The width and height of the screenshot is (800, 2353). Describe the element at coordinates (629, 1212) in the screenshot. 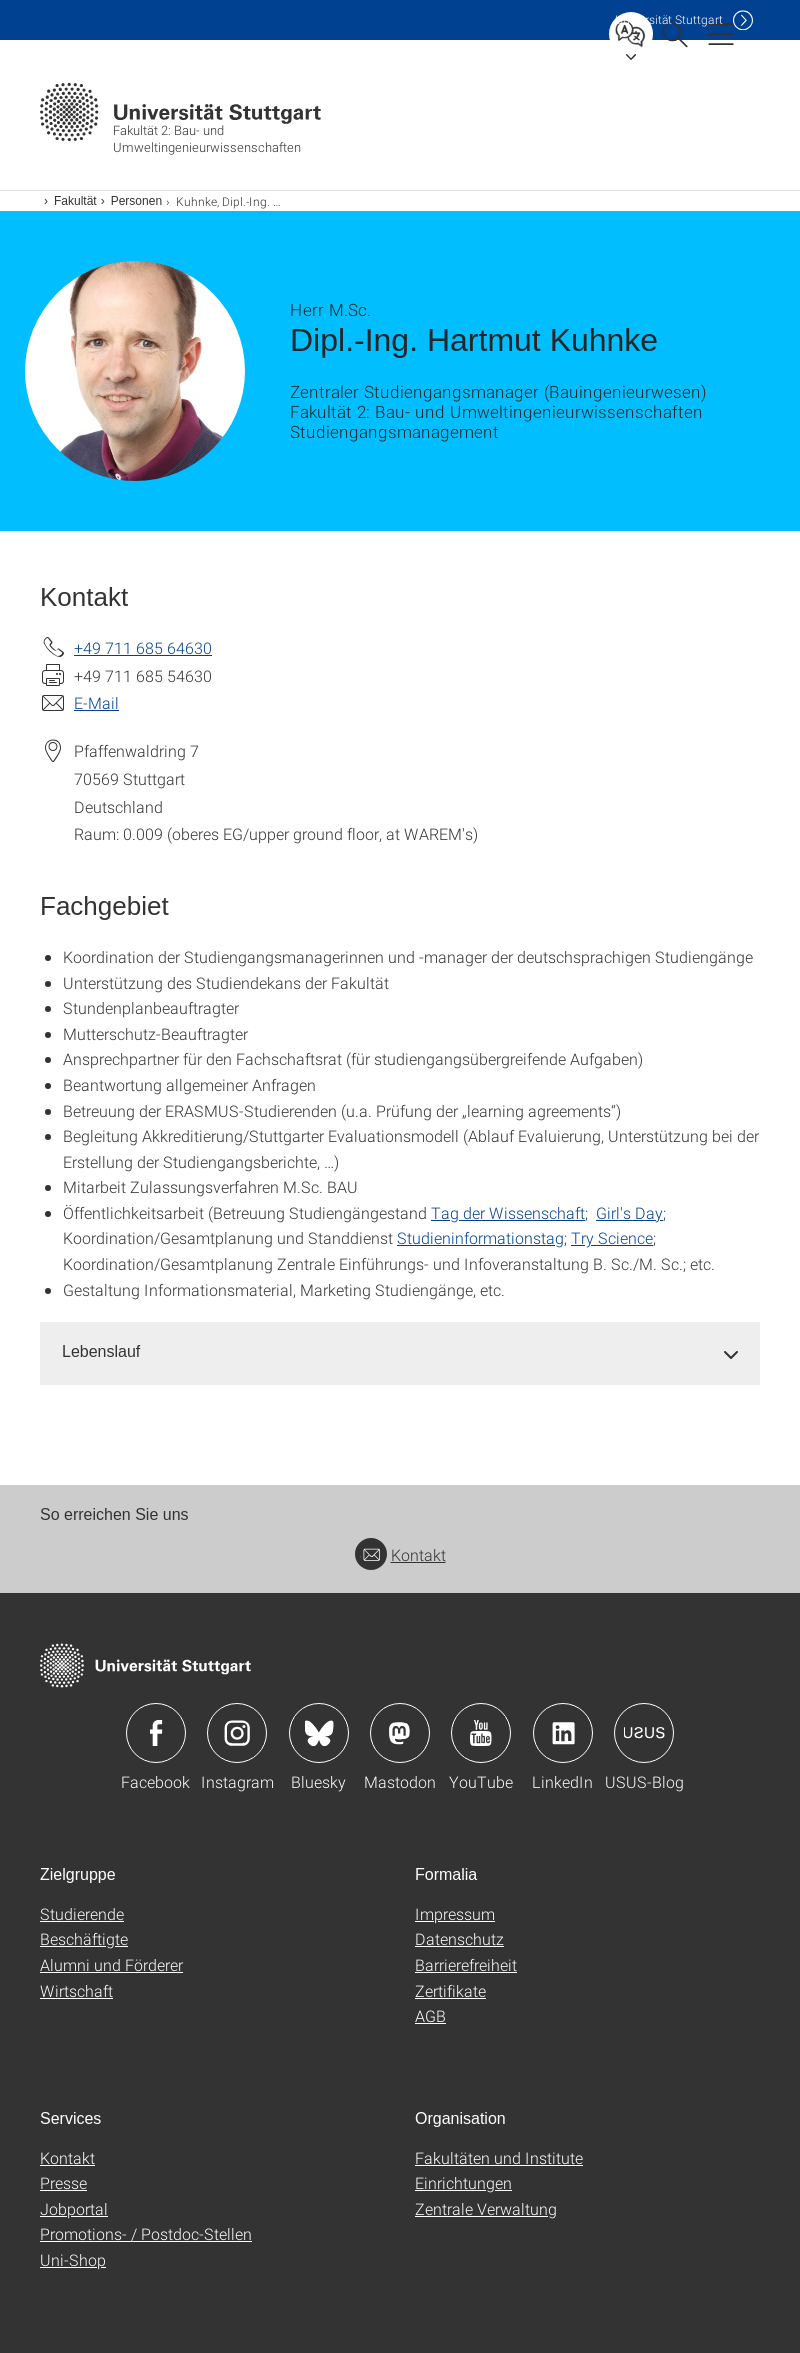

I see `Girl's Day` at that location.